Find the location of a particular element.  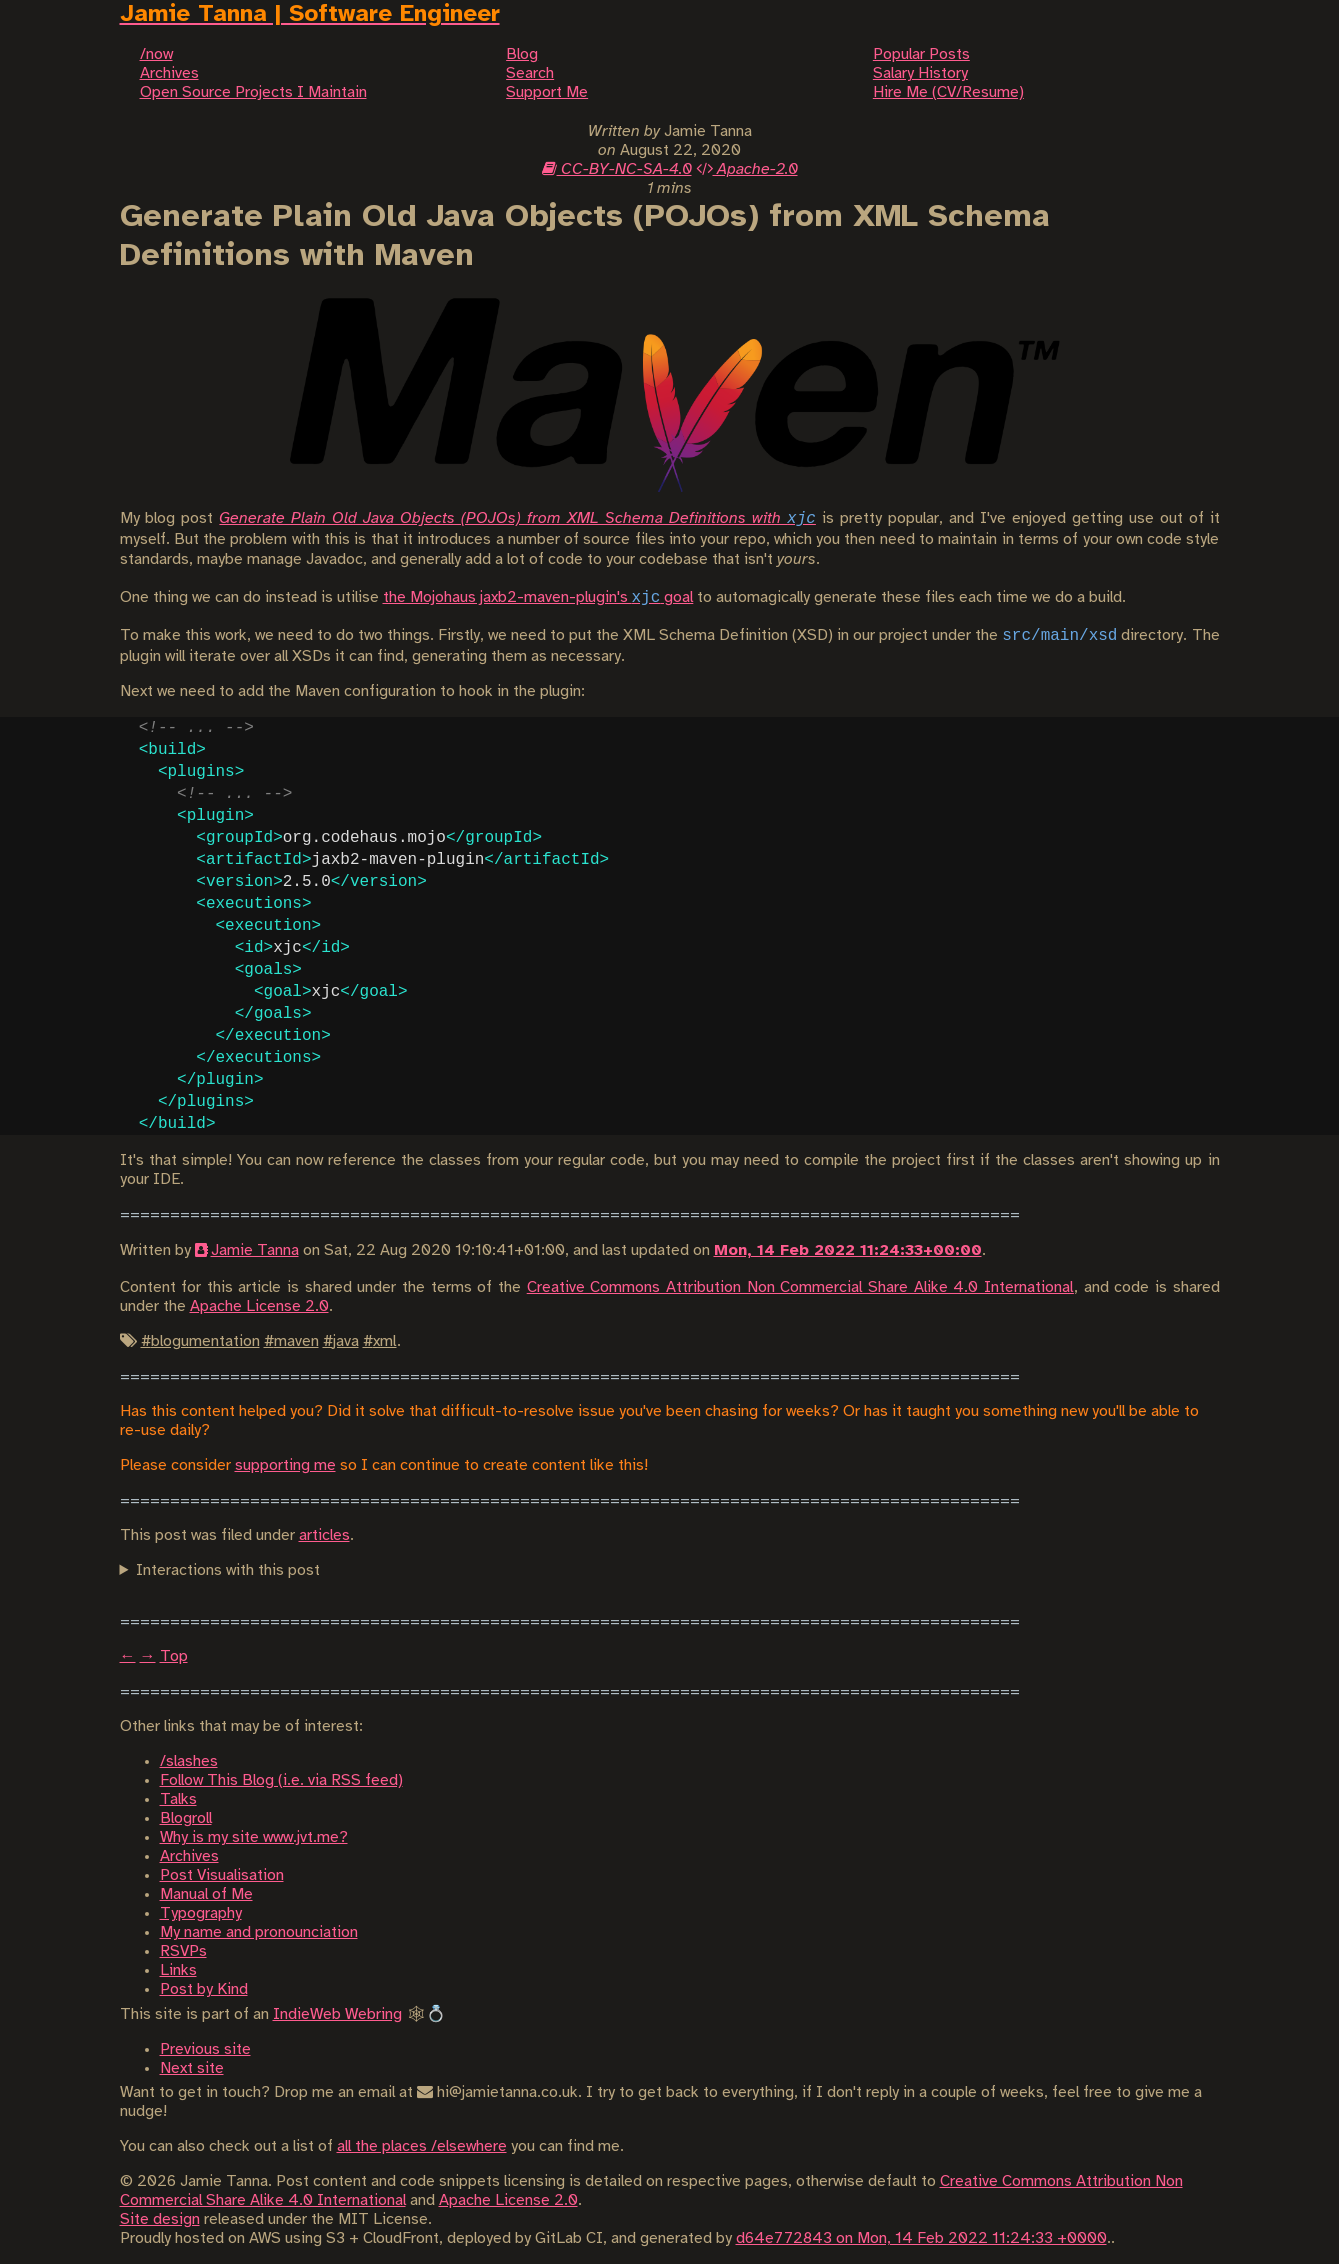

Blogroll is located at coordinates (186, 1818).